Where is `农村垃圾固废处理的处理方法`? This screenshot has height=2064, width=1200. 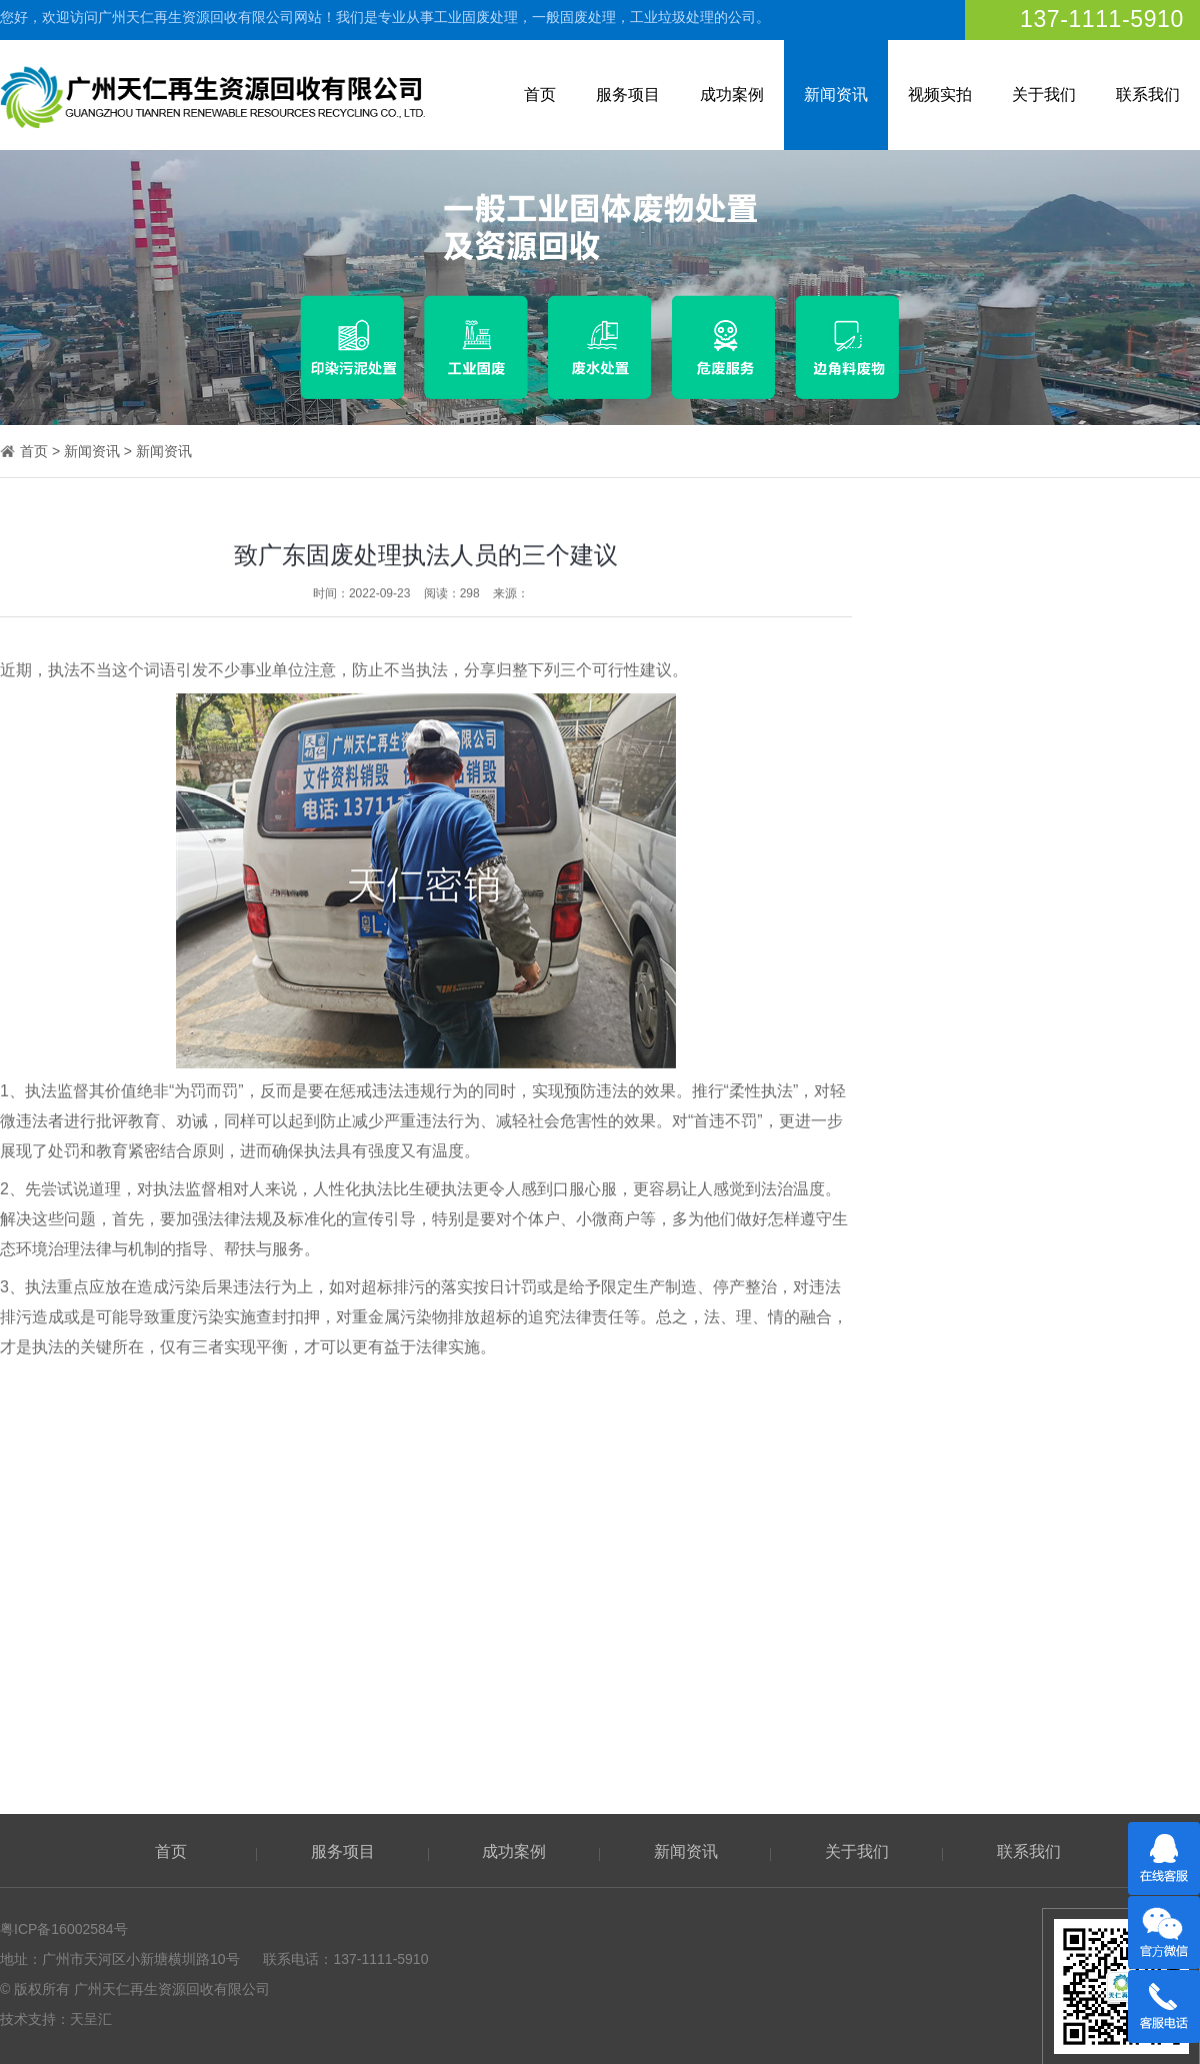 农村垃圾固废处理的处理方法 is located at coordinates (1051, 1448).